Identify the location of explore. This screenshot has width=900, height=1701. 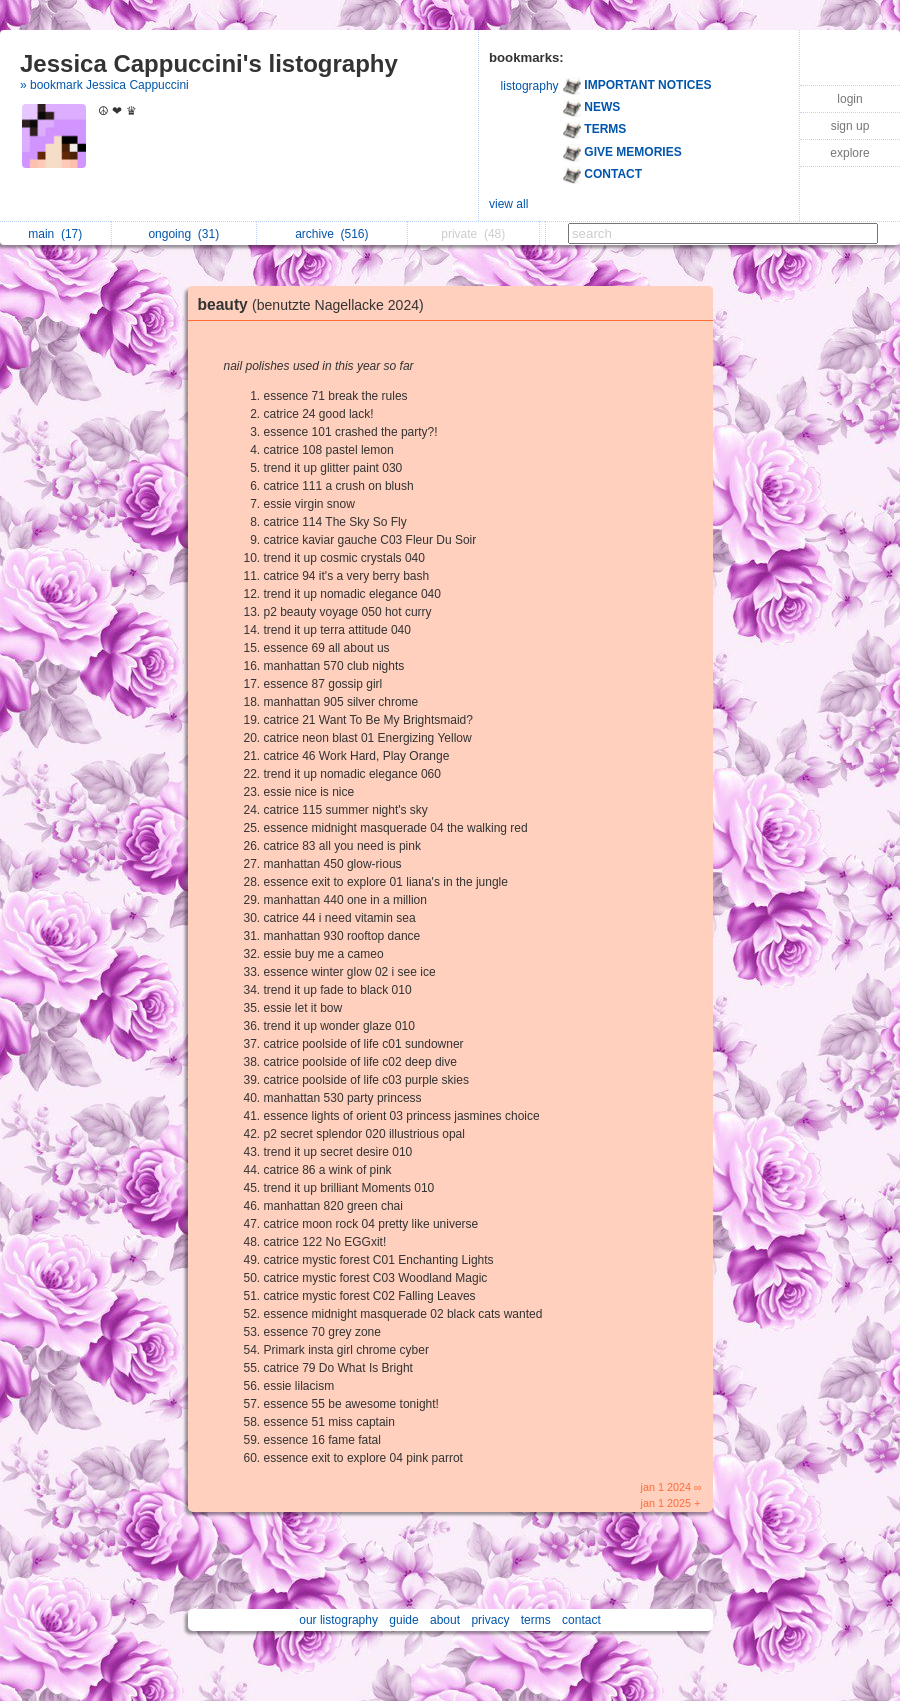
(849, 153).